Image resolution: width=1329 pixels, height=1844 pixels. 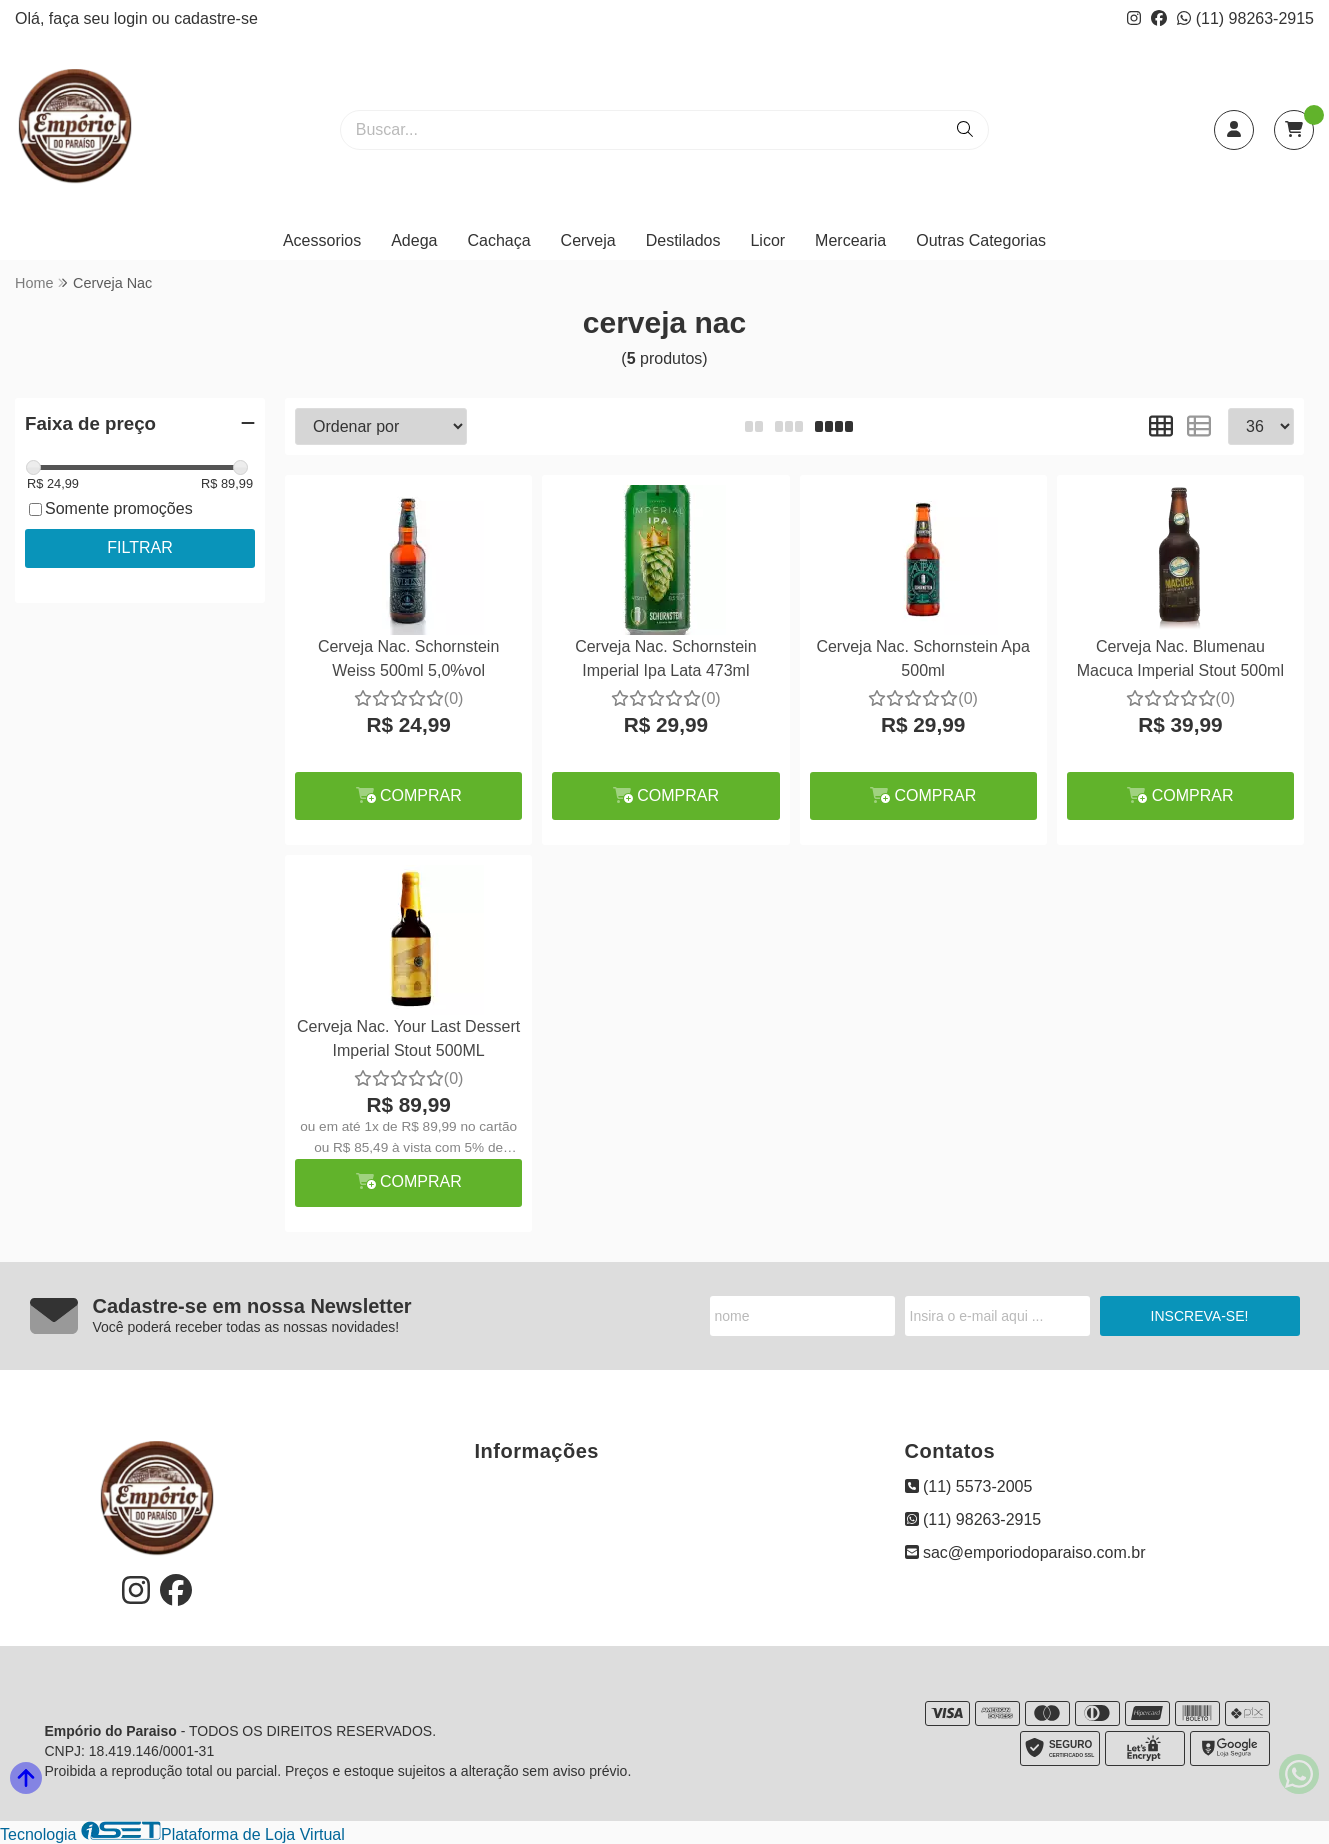 What do you see at coordinates (850, 240) in the screenshot?
I see `Mercearia` at bounding box center [850, 240].